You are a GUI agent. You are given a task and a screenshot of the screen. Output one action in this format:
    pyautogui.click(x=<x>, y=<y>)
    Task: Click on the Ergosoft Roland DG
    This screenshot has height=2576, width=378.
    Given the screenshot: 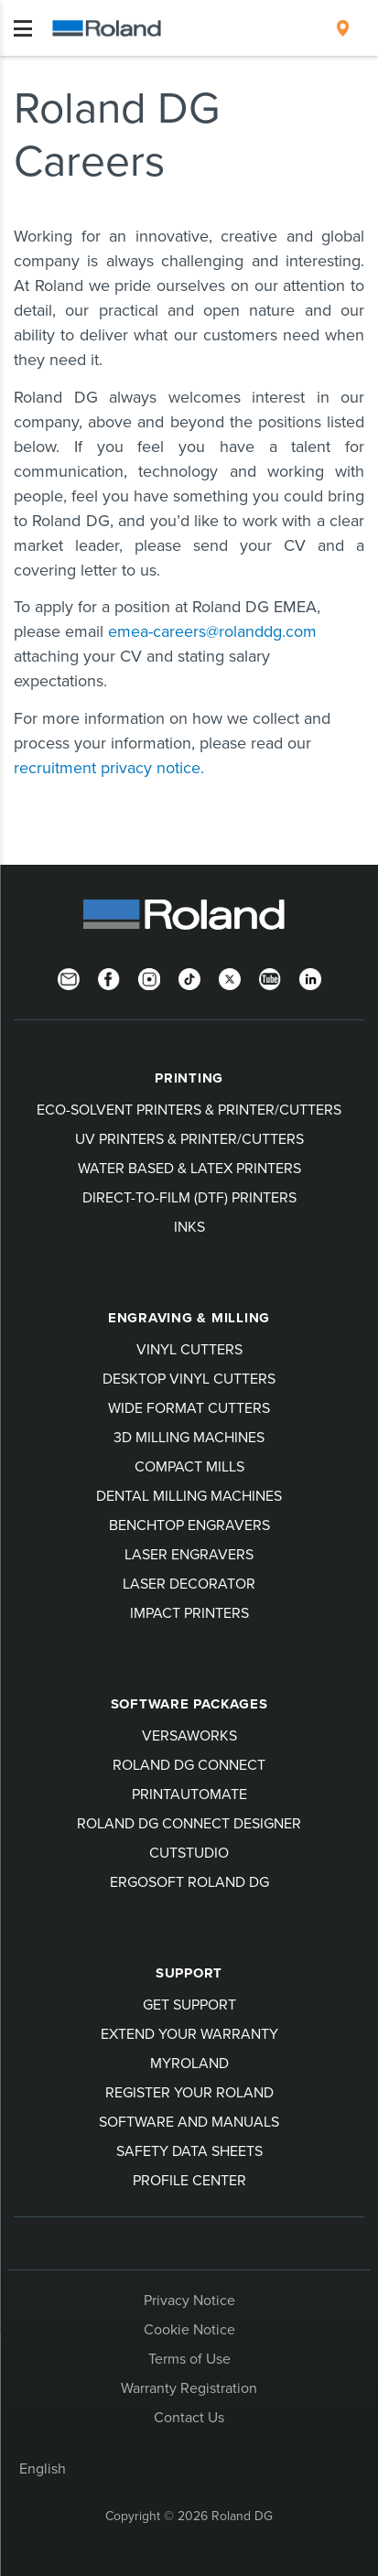 What is the action you would take?
    pyautogui.click(x=189, y=1881)
    